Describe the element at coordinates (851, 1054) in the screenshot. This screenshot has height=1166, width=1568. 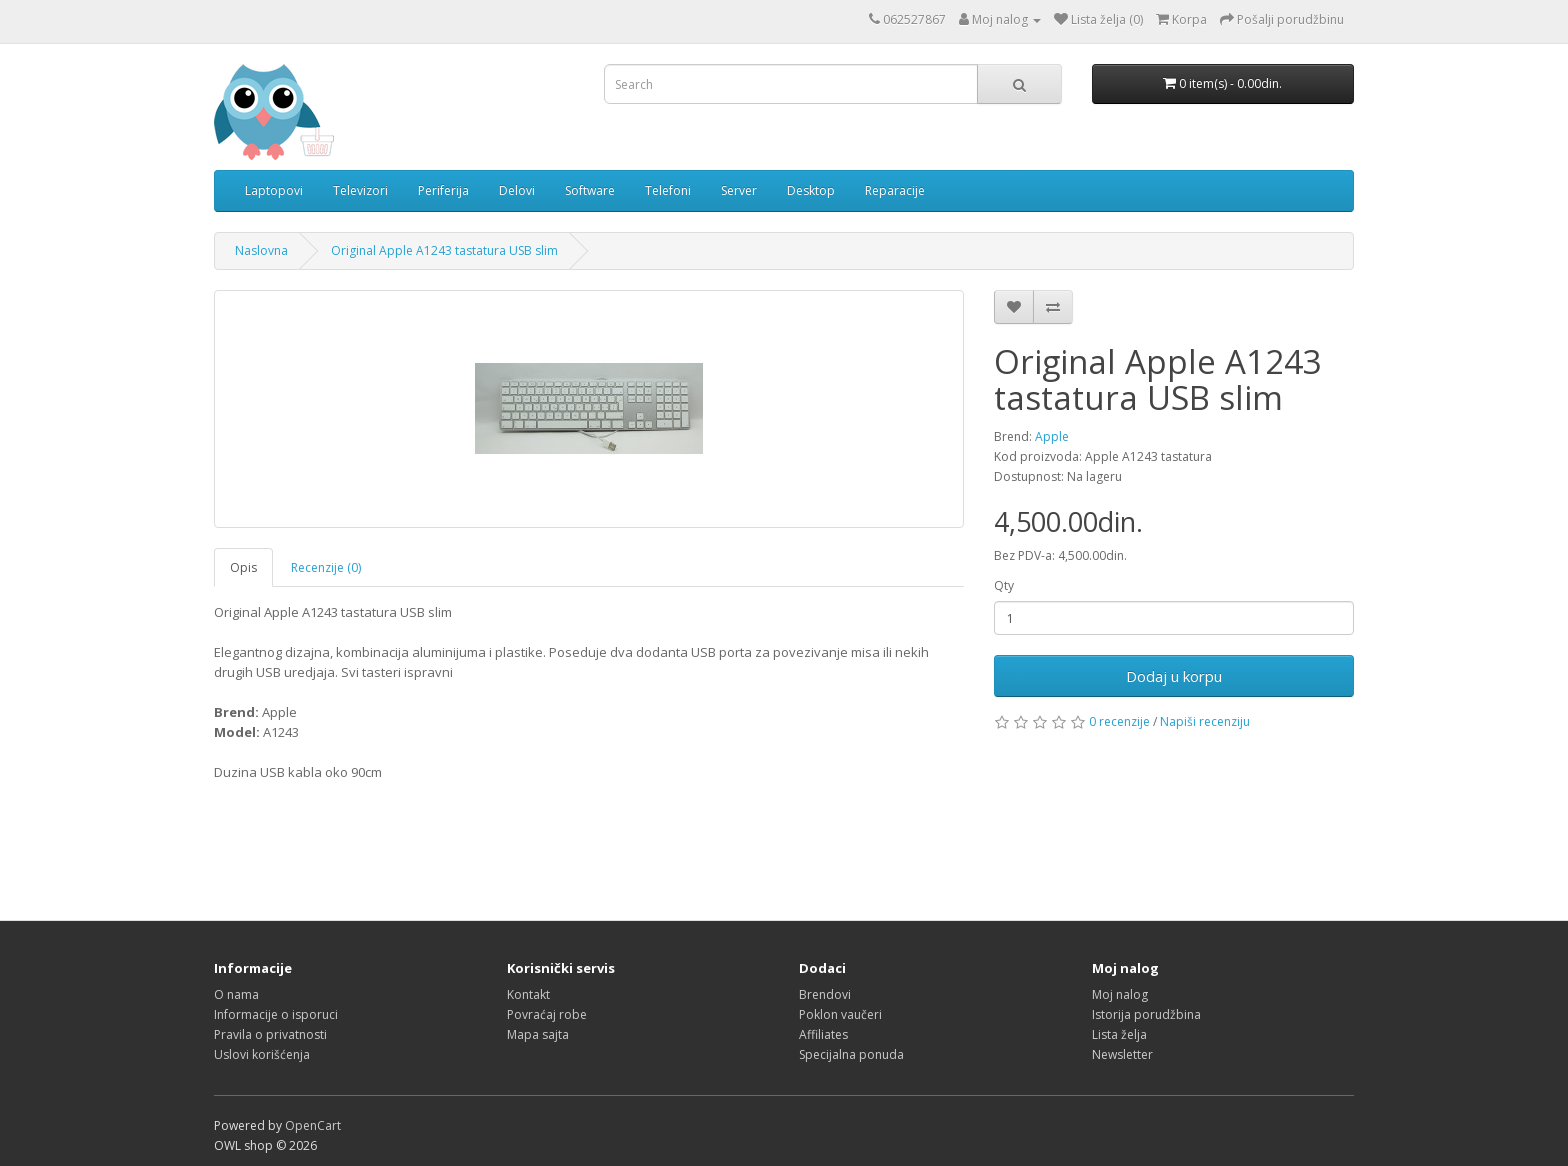
I see `Specijalna ponuda` at that location.